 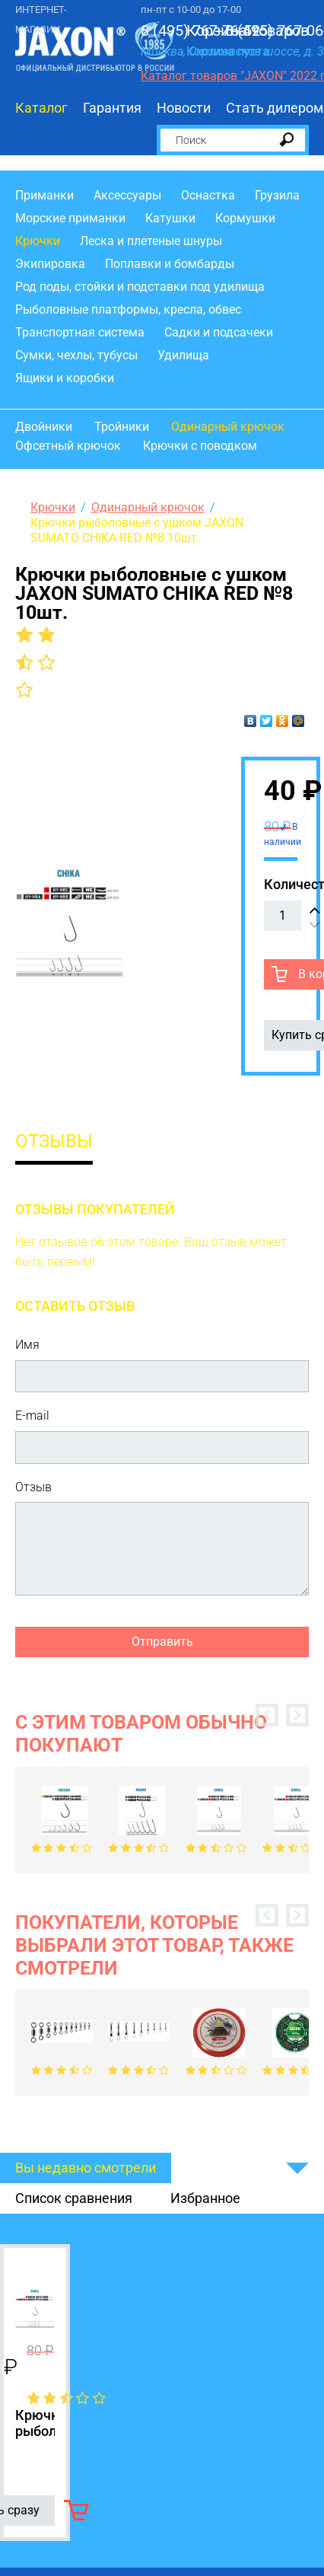 What do you see at coordinates (50, 264) in the screenshot?
I see `Экипировка` at bounding box center [50, 264].